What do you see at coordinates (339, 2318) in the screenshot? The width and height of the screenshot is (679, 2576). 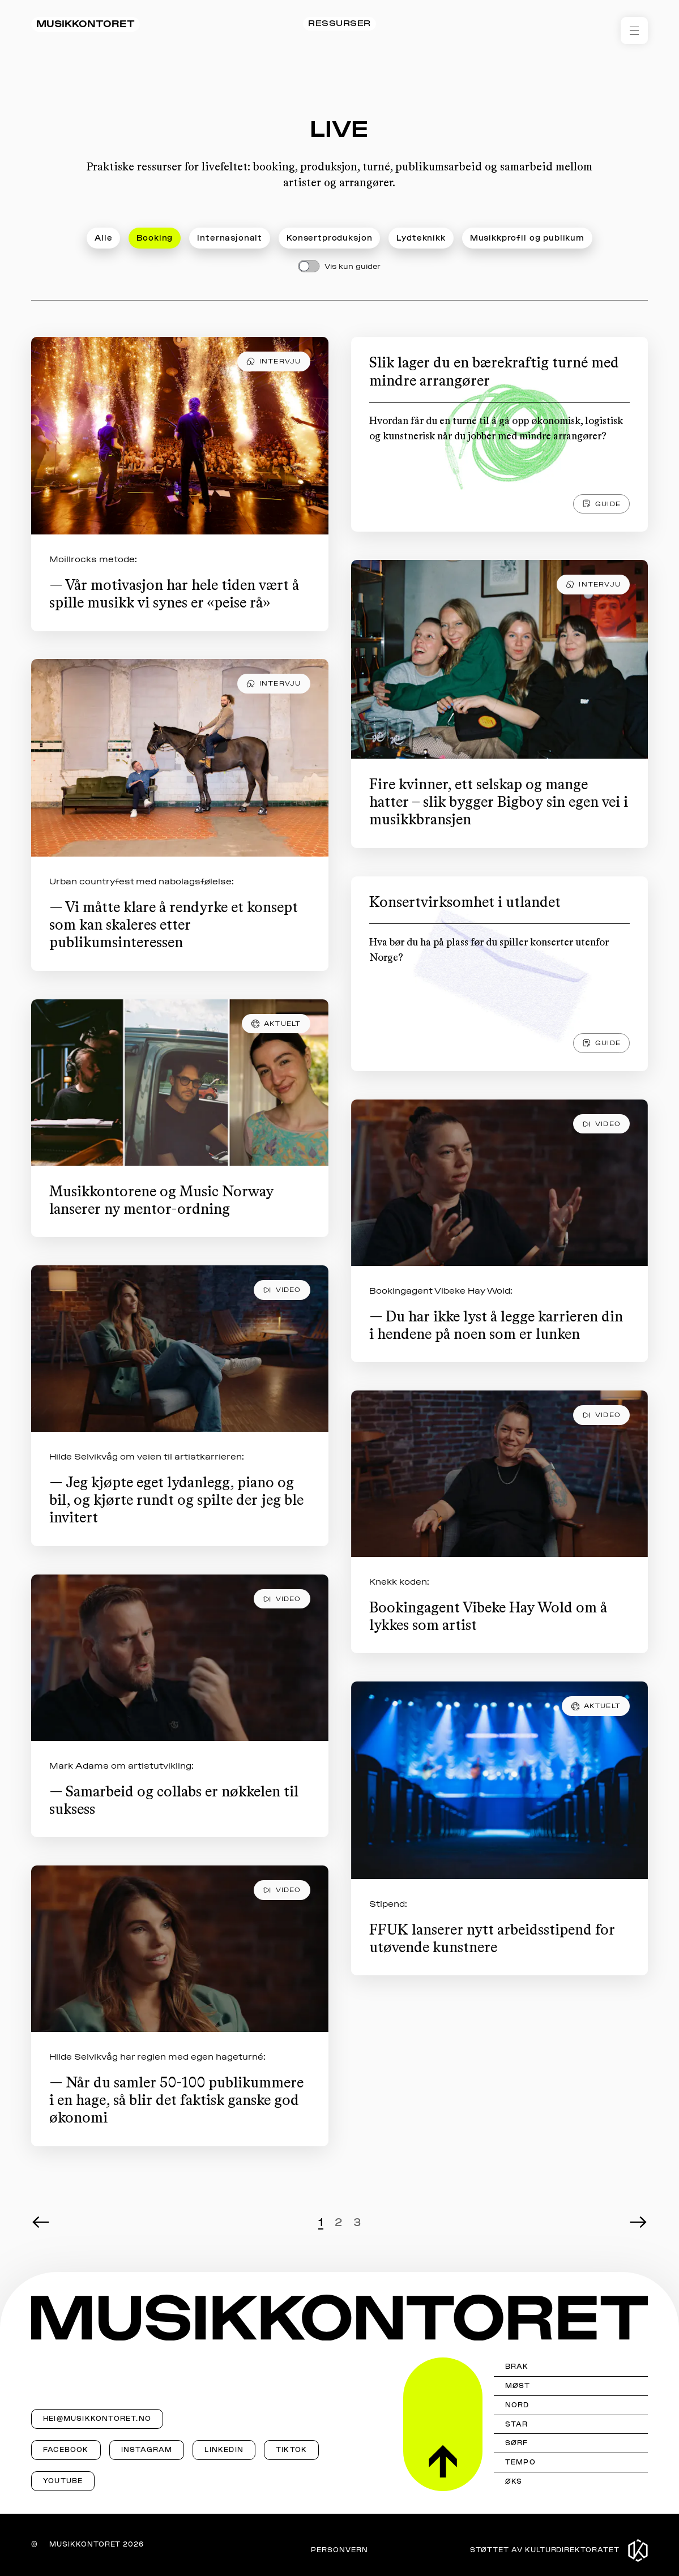 I see `[Musikkontoret]` at bounding box center [339, 2318].